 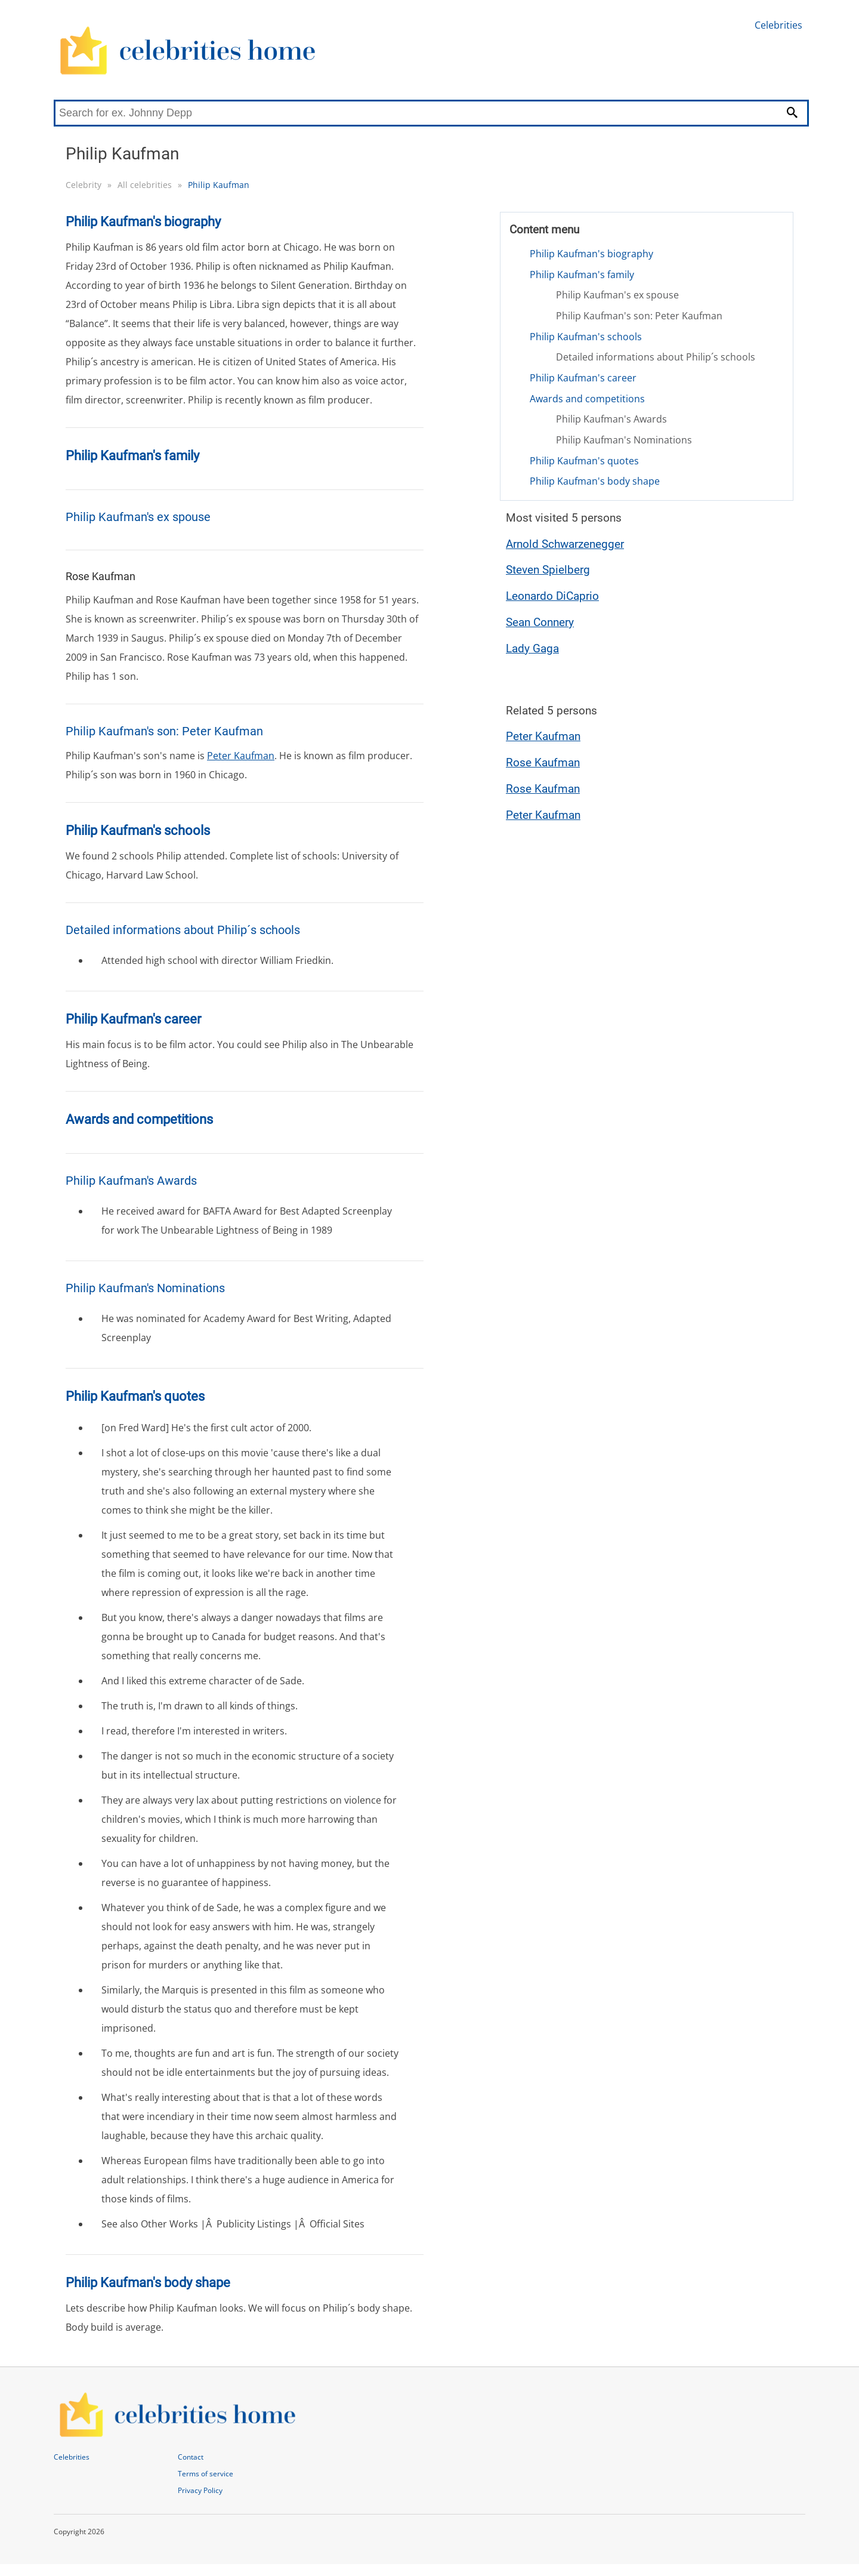 What do you see at coordinates (548, 570) in the screenshot?
I see `Steven Spielberg` at bounding box center [548, 570].